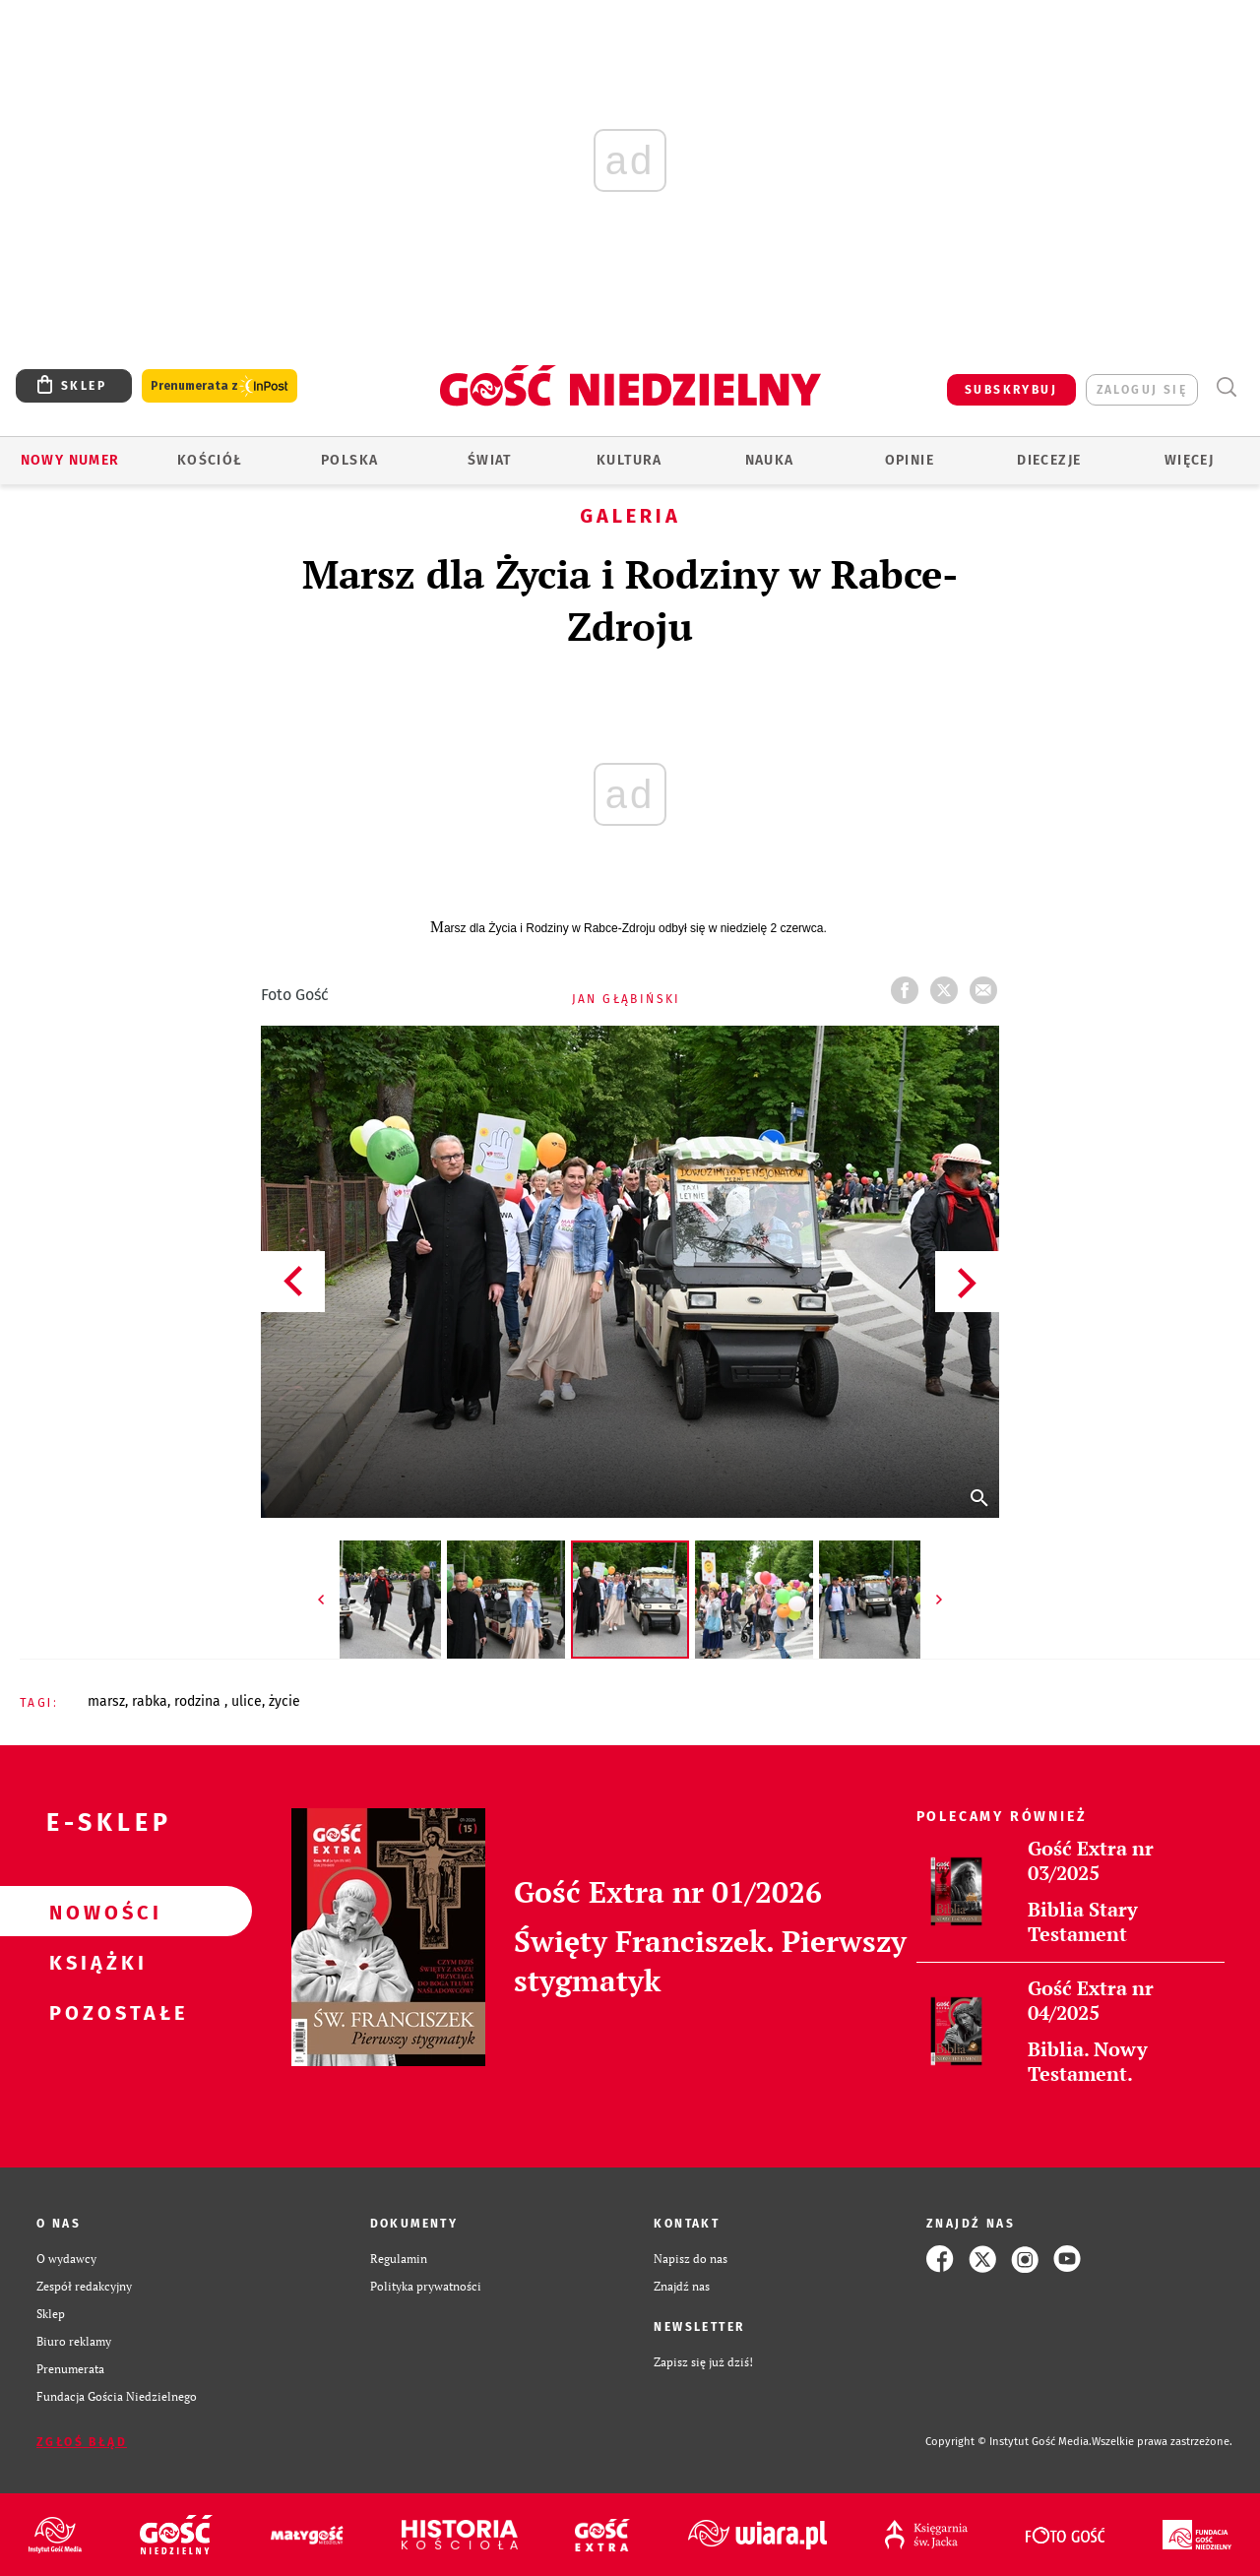 The image size is (1260, 2576). What do you see at coordinates (1142, 390) in the screenshot?
I see `zaloguj się` at bounding box center [1142, 390].